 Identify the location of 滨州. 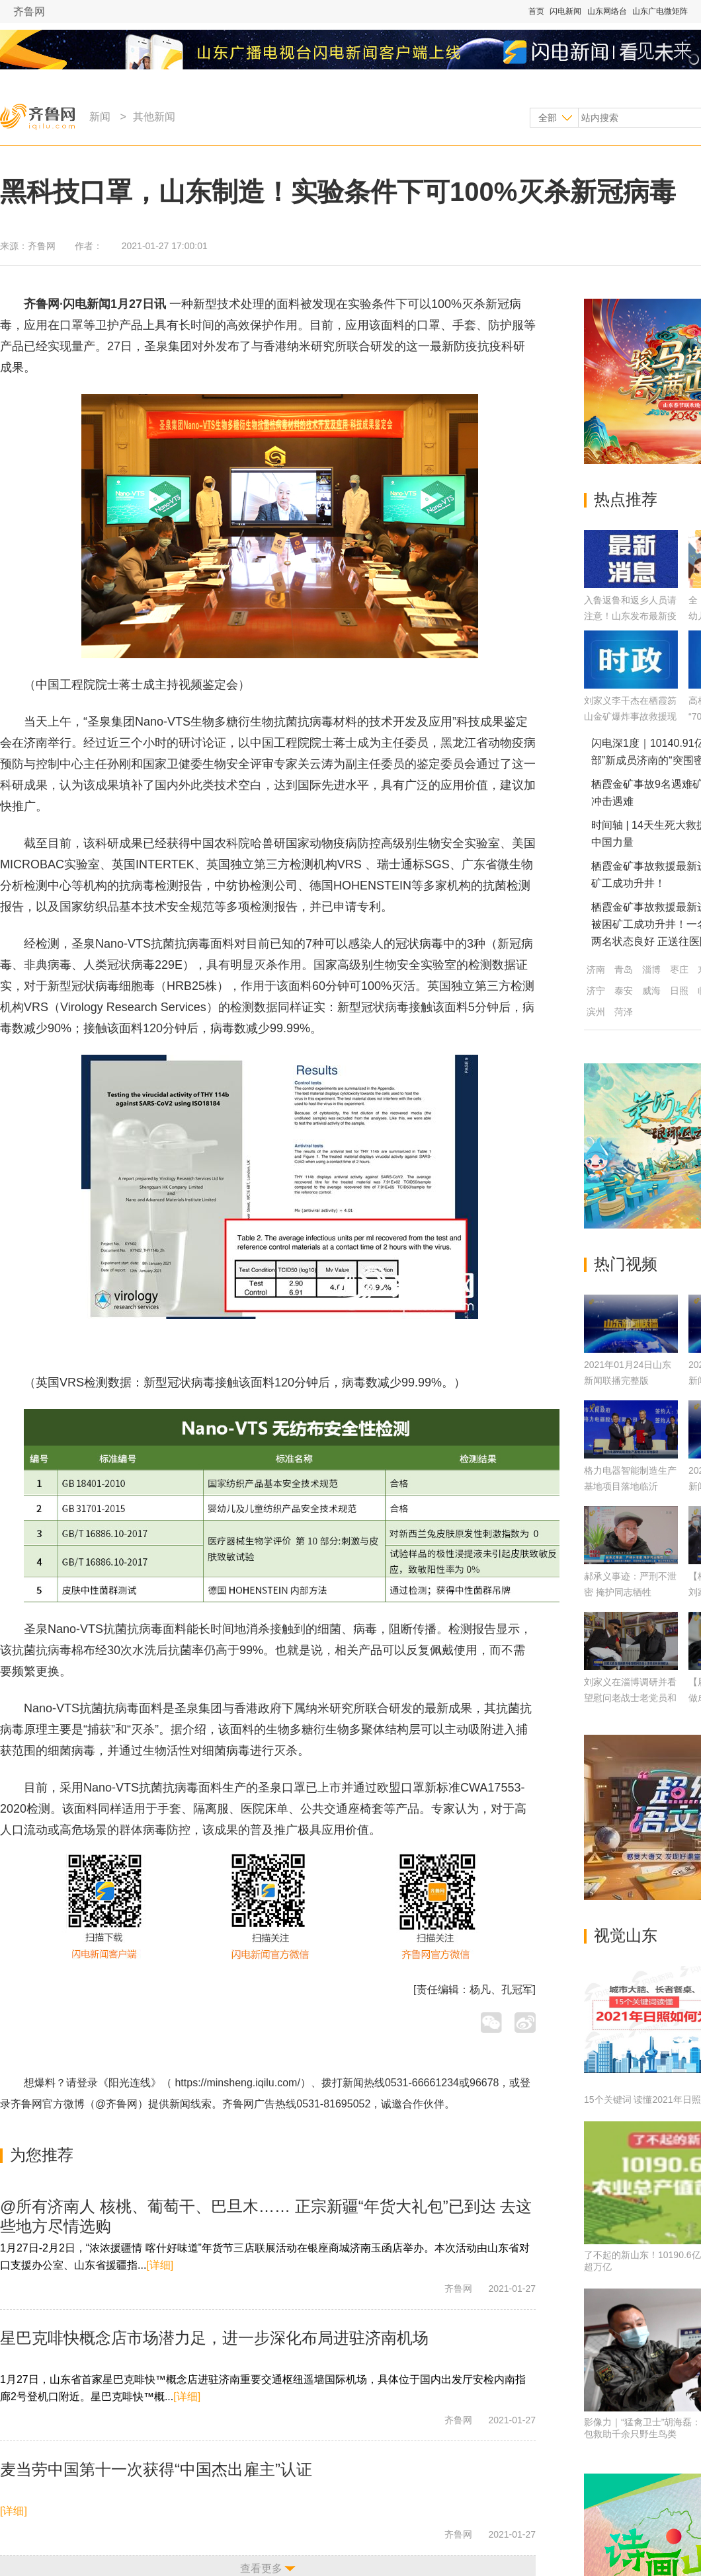
(596, 1011).